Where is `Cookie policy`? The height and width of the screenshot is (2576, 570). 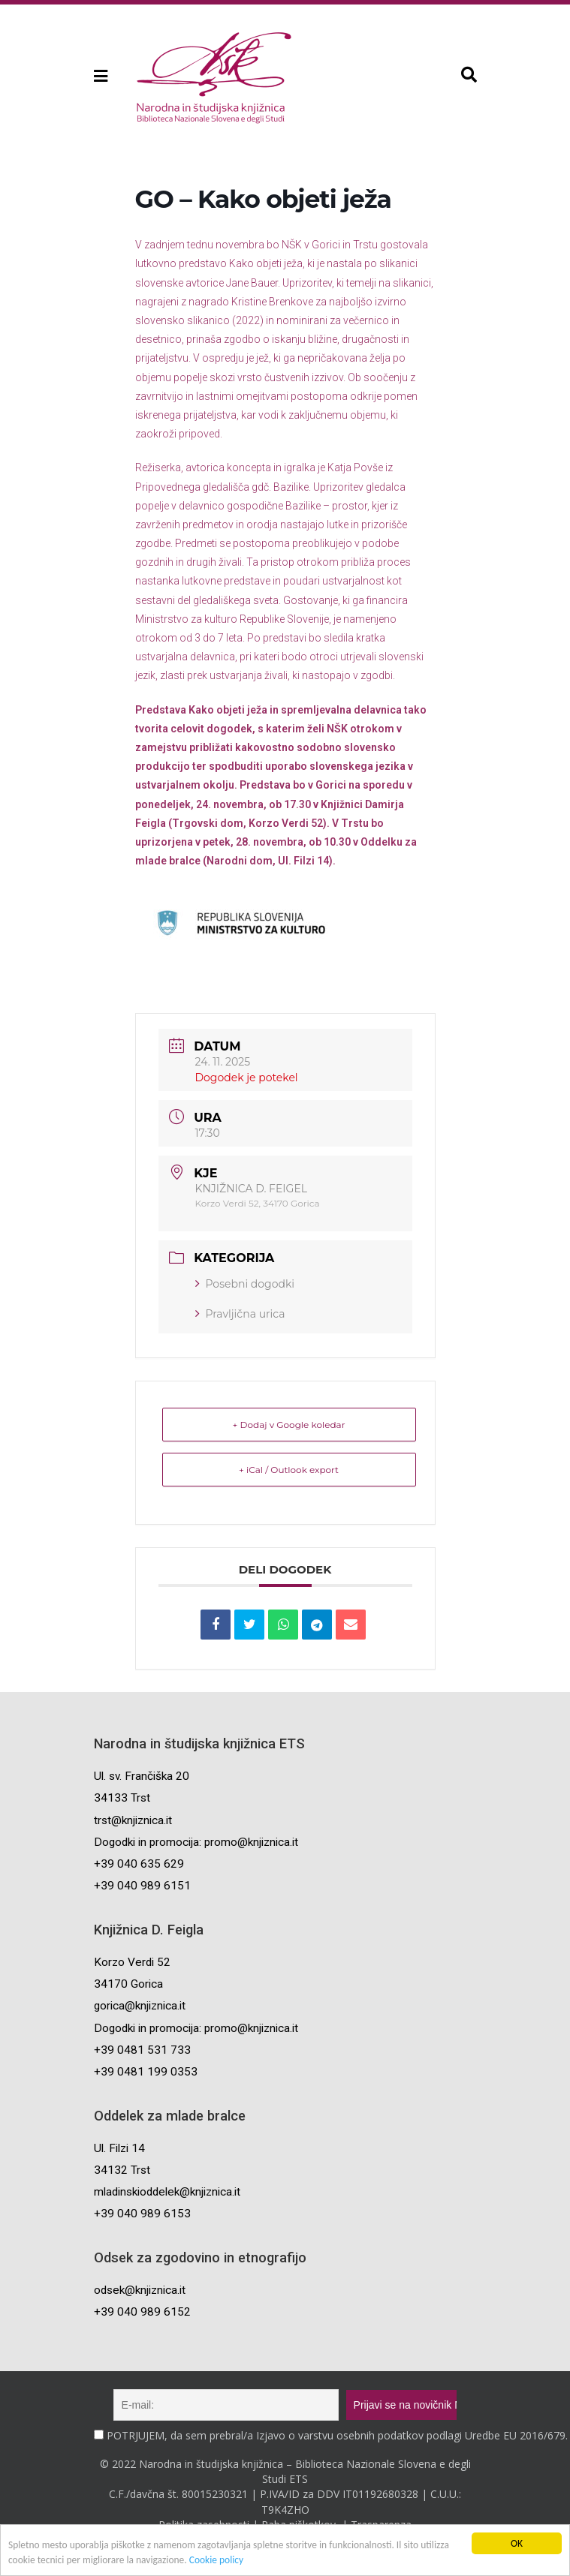
Cookie policy is located at coordinates (218, 2560).